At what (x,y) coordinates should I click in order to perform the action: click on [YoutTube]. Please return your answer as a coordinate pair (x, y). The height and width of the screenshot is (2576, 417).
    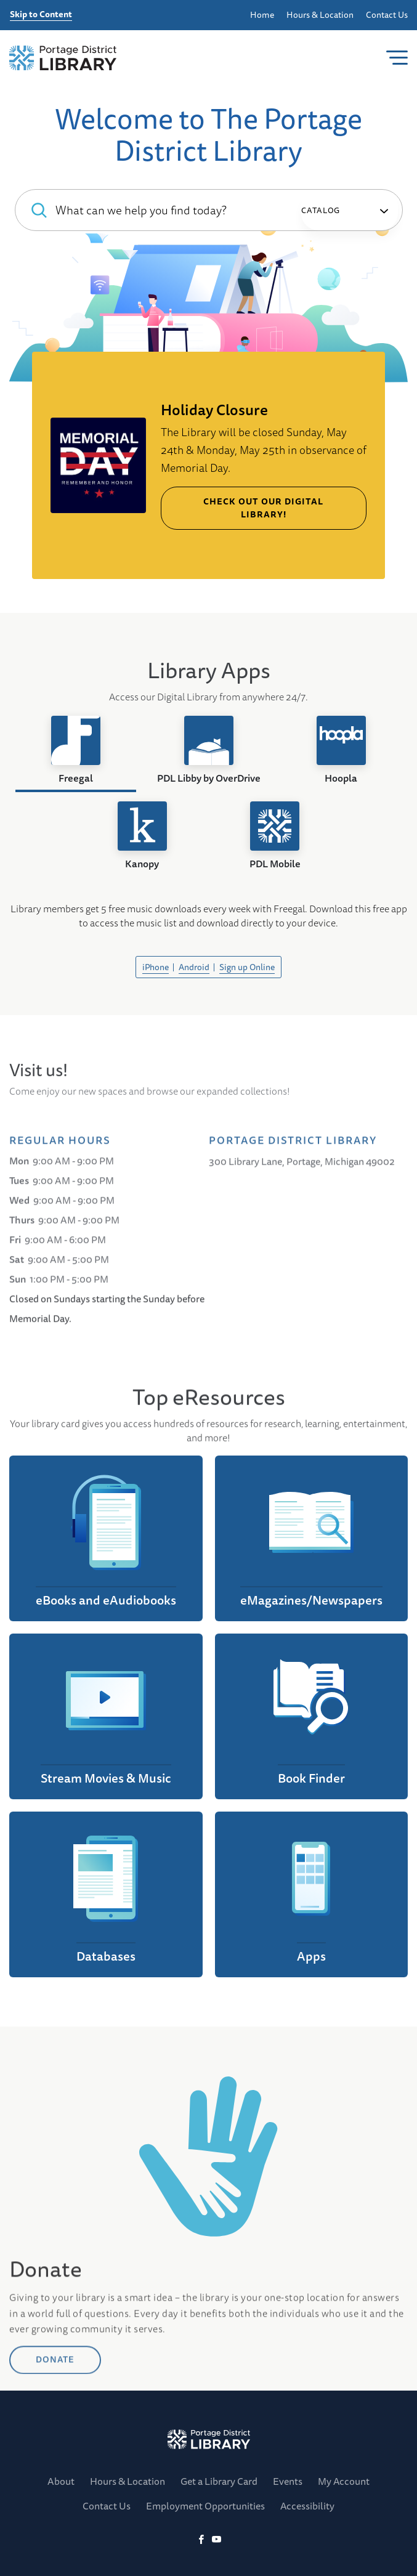
    Looking at the image, I should click on (216, 2540).